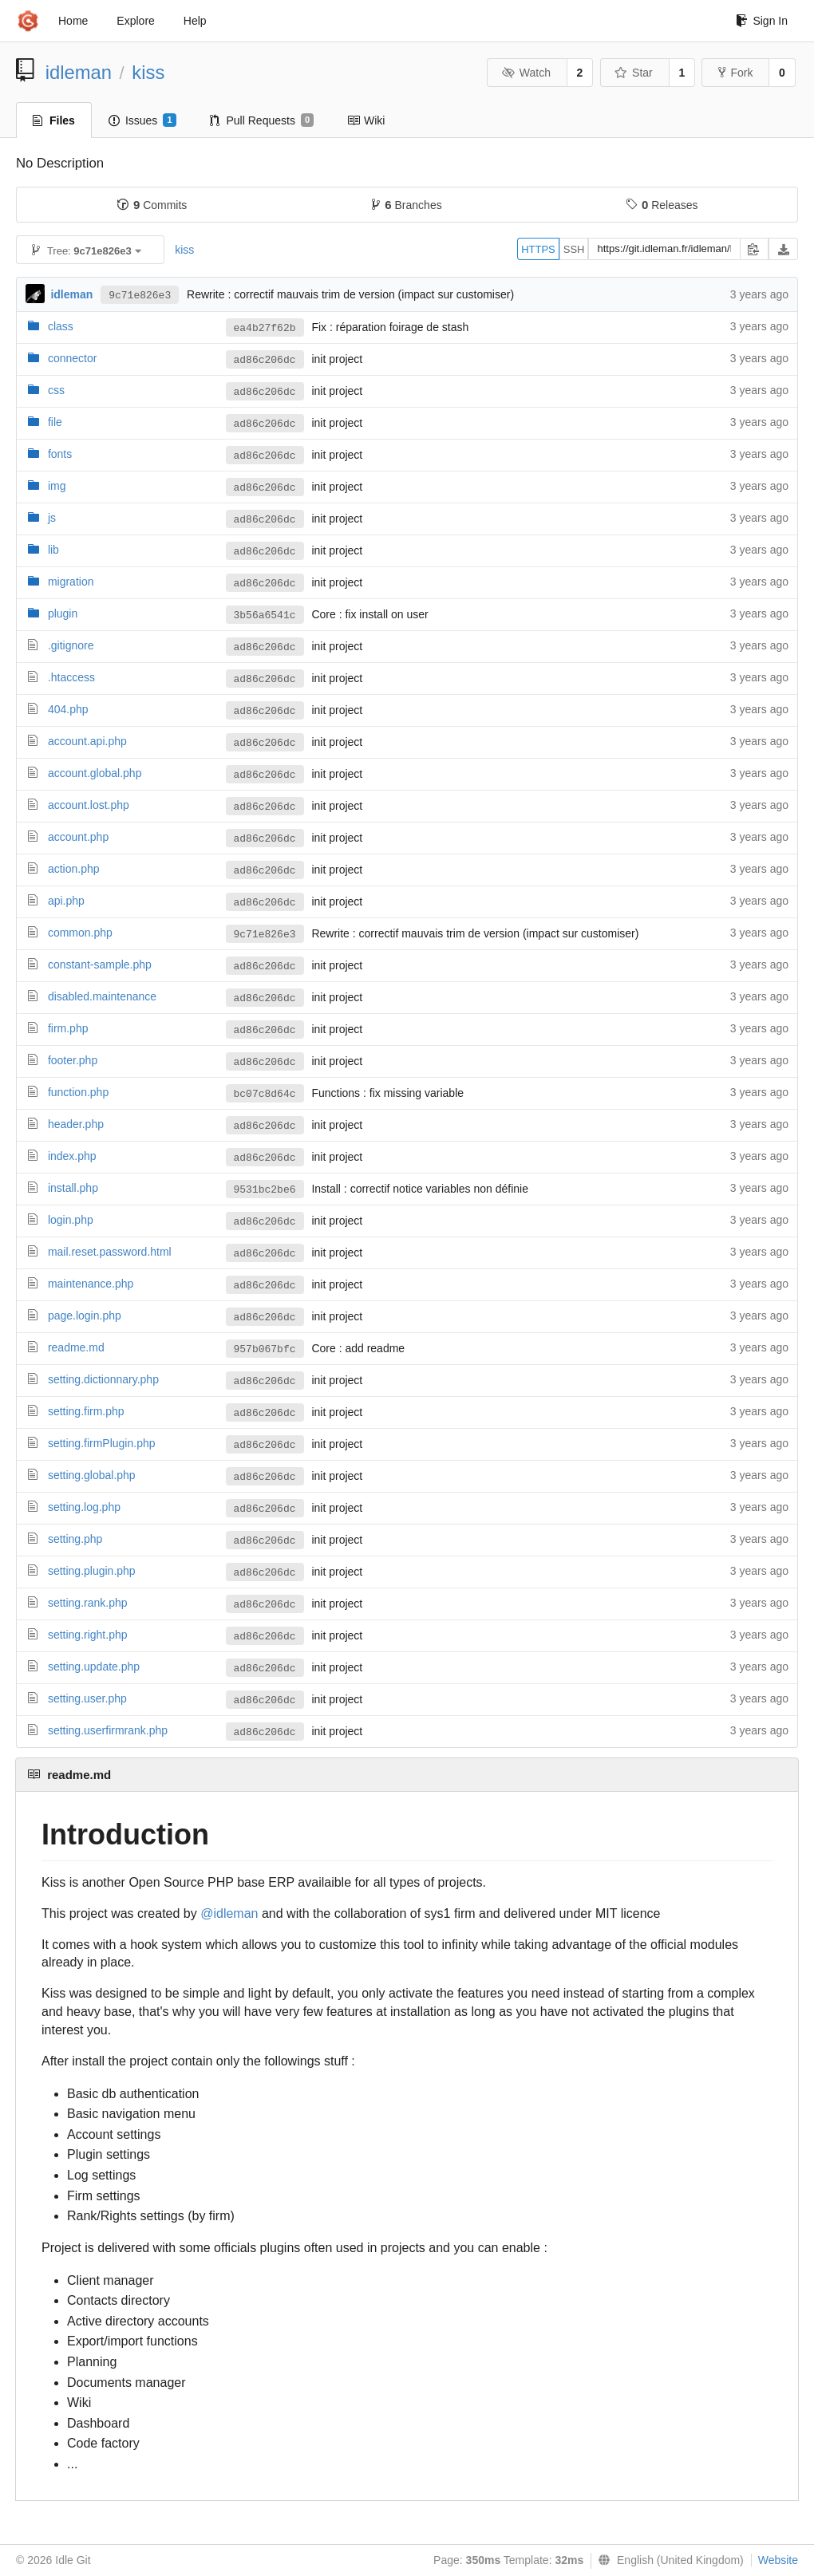 The width and height of the screenshot is (814, 2576). Describe the element at coordinates (78, 72) in the screenshot. I see `idleman` at that location.